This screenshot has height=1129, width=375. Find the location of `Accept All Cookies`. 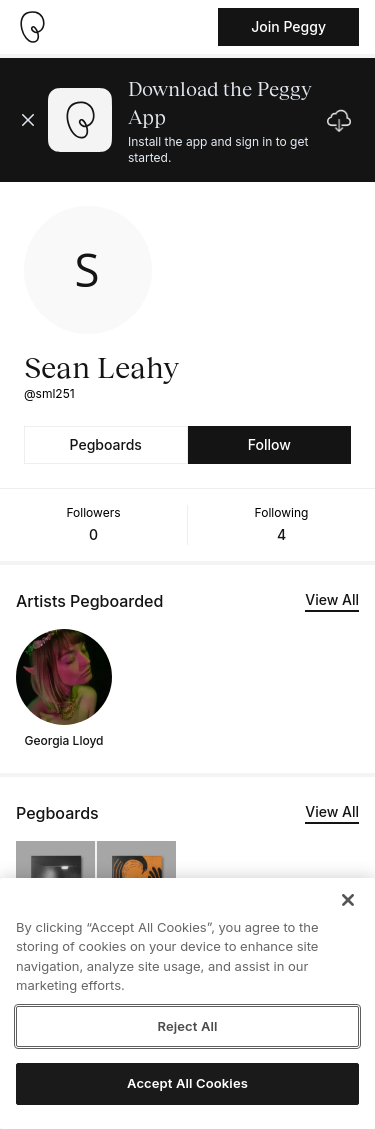

Accept All Cookies is located at coordinates (187, 1083).